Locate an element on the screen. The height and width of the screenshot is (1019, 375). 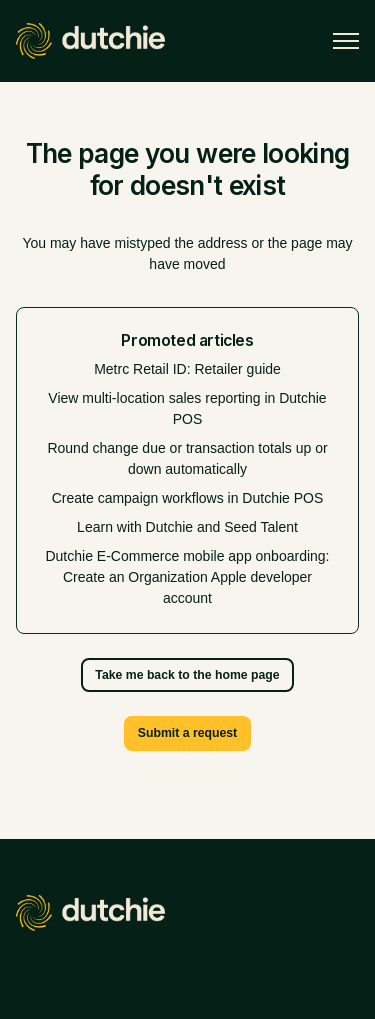
Submit a request is located at coordinates (187, 733).